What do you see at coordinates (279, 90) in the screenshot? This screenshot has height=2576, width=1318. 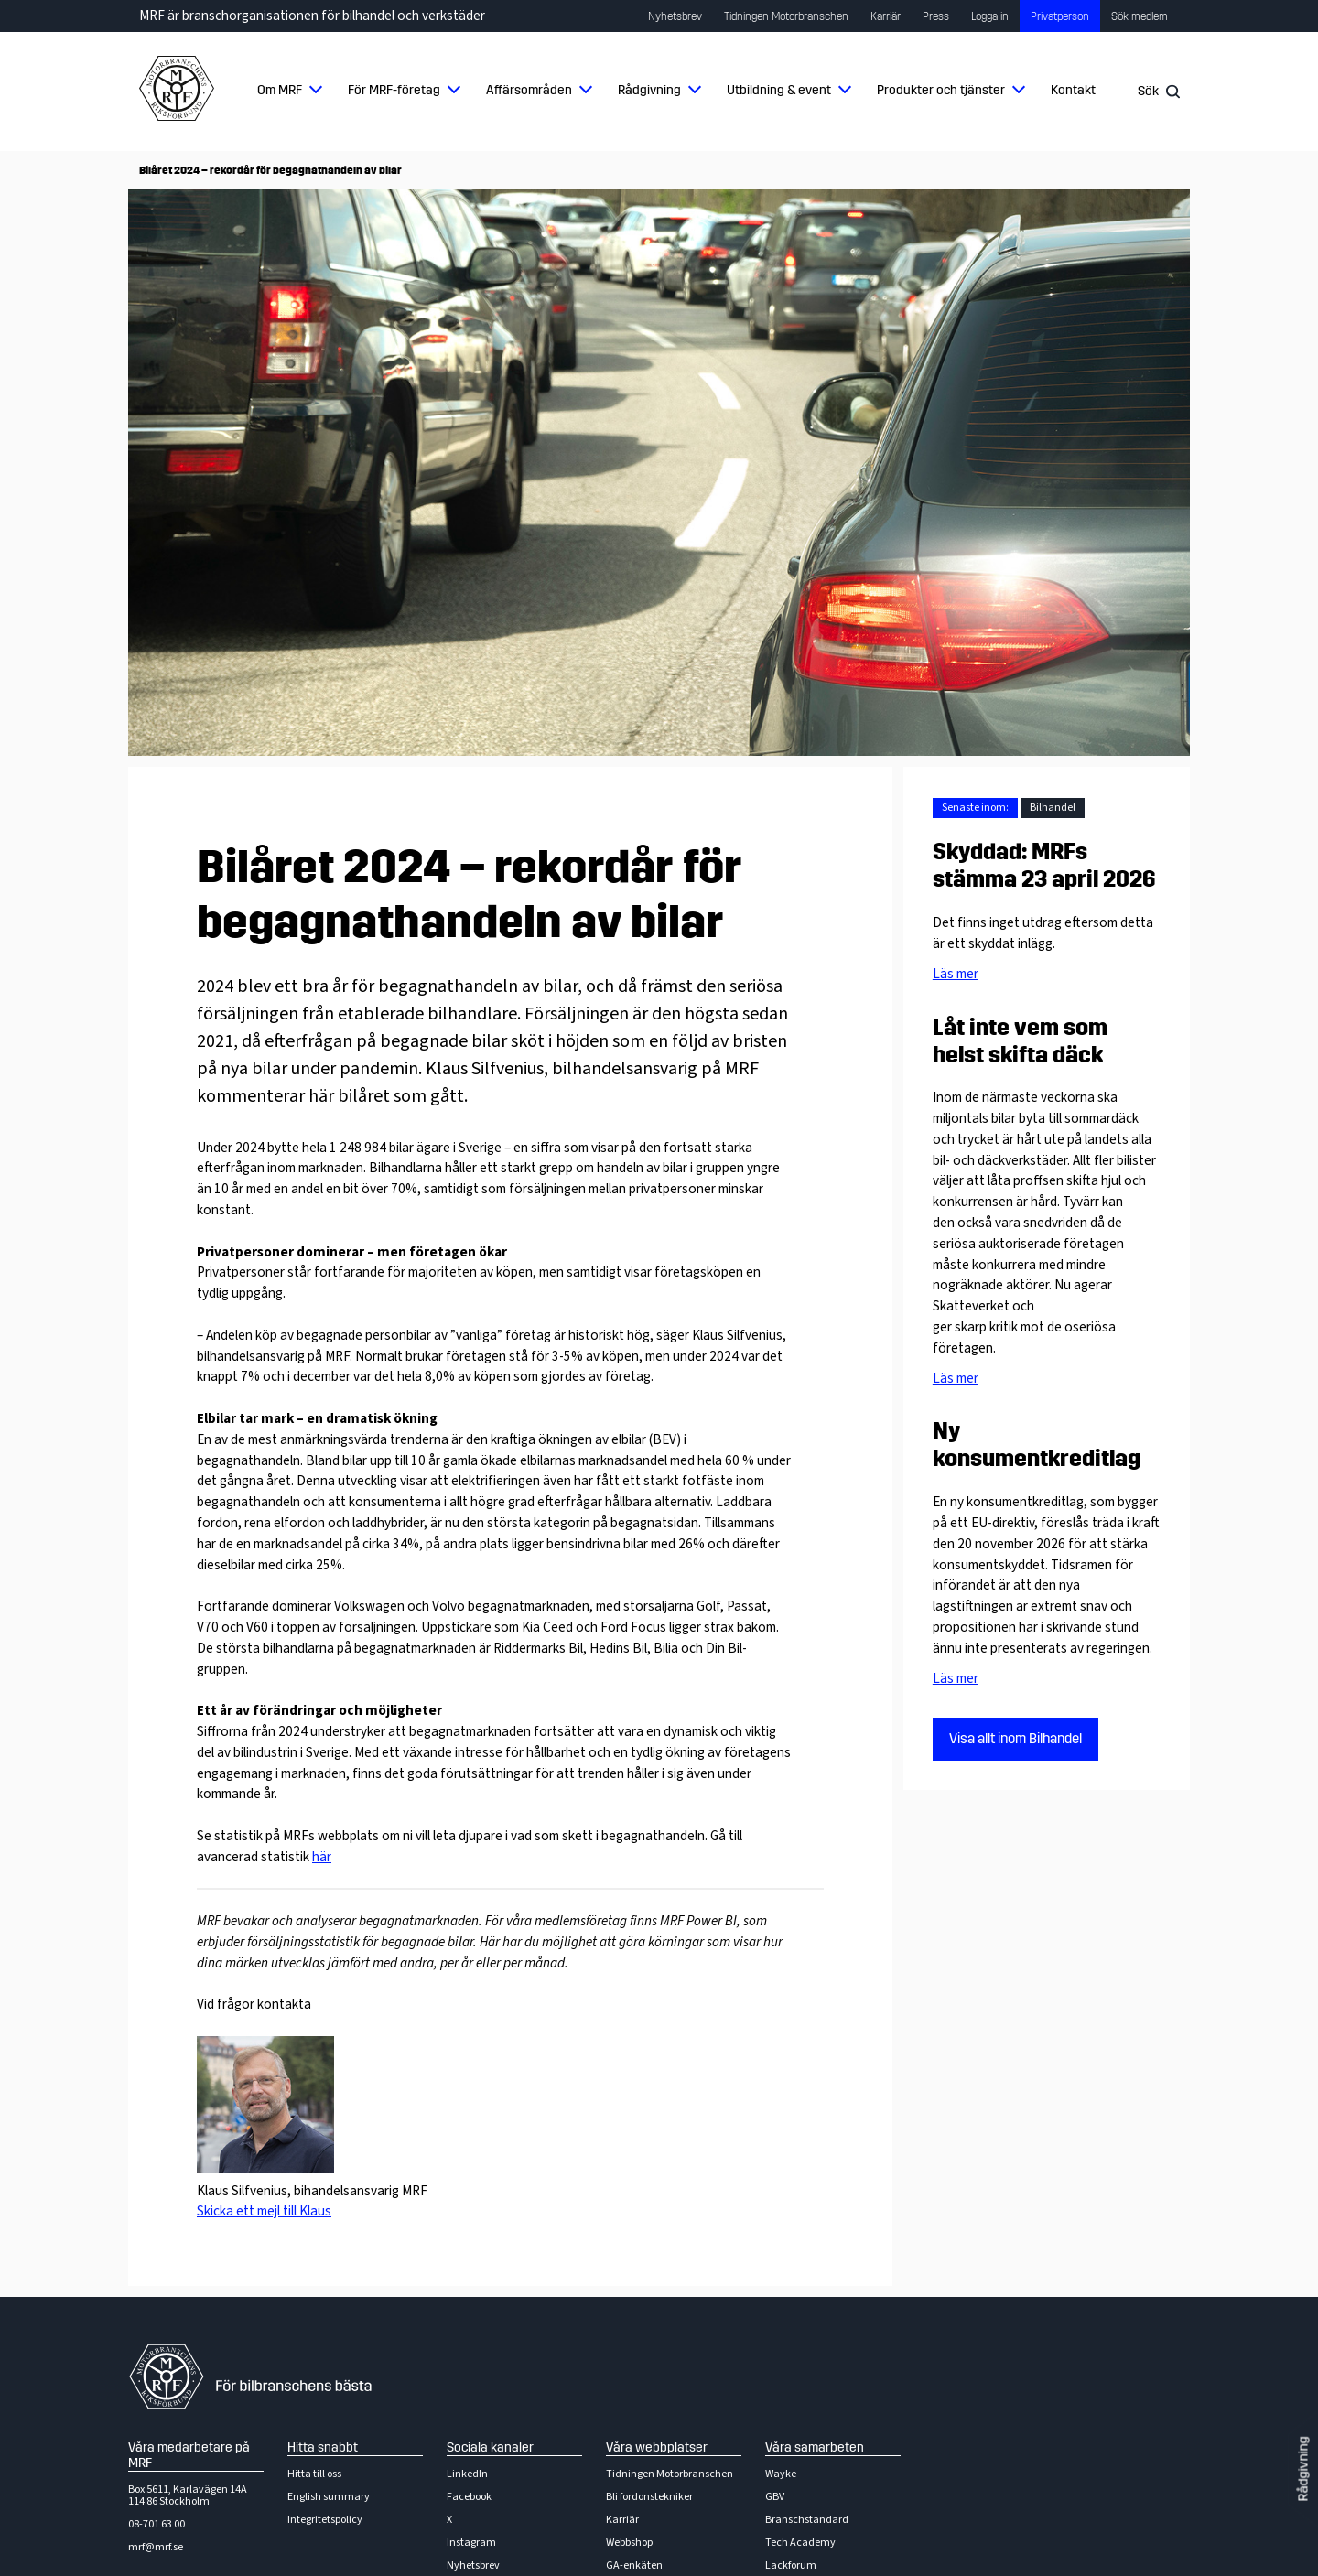 I see `Om MRF` at bounding box center [279, 90].